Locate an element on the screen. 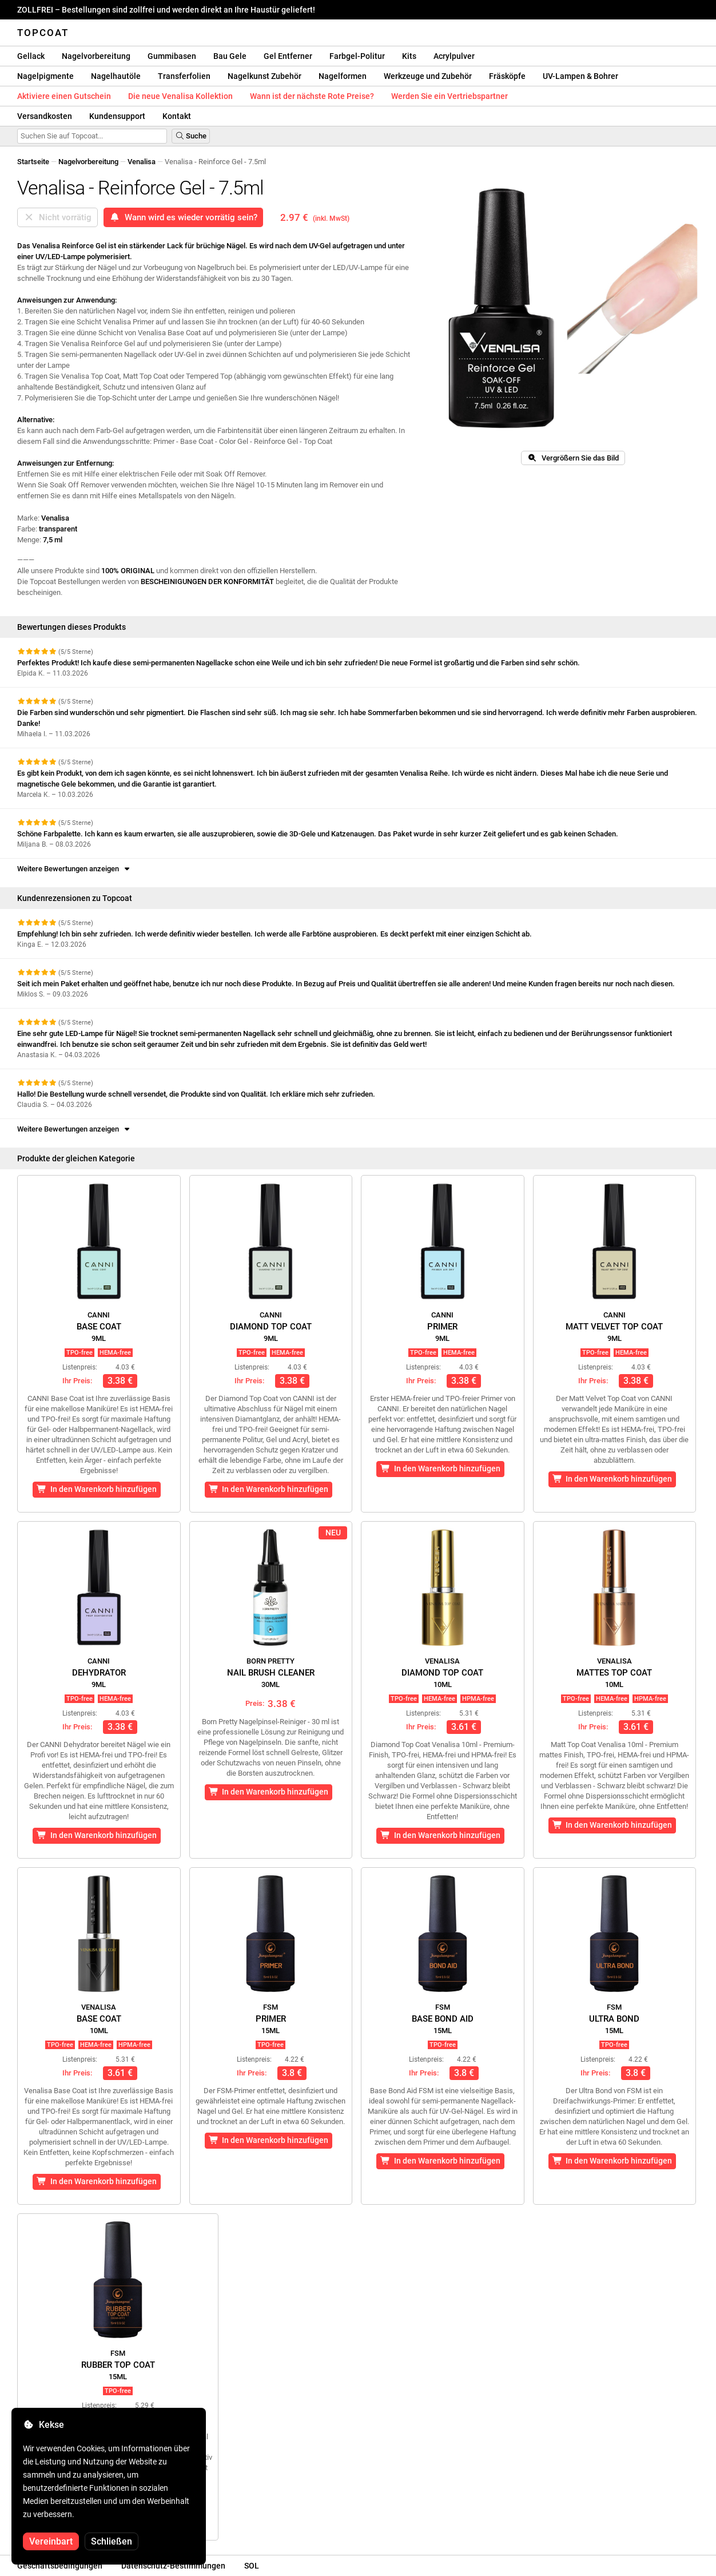 The image size is (716, 2576). Nail Brush Cleaner is located at coordinates (271, 1673).